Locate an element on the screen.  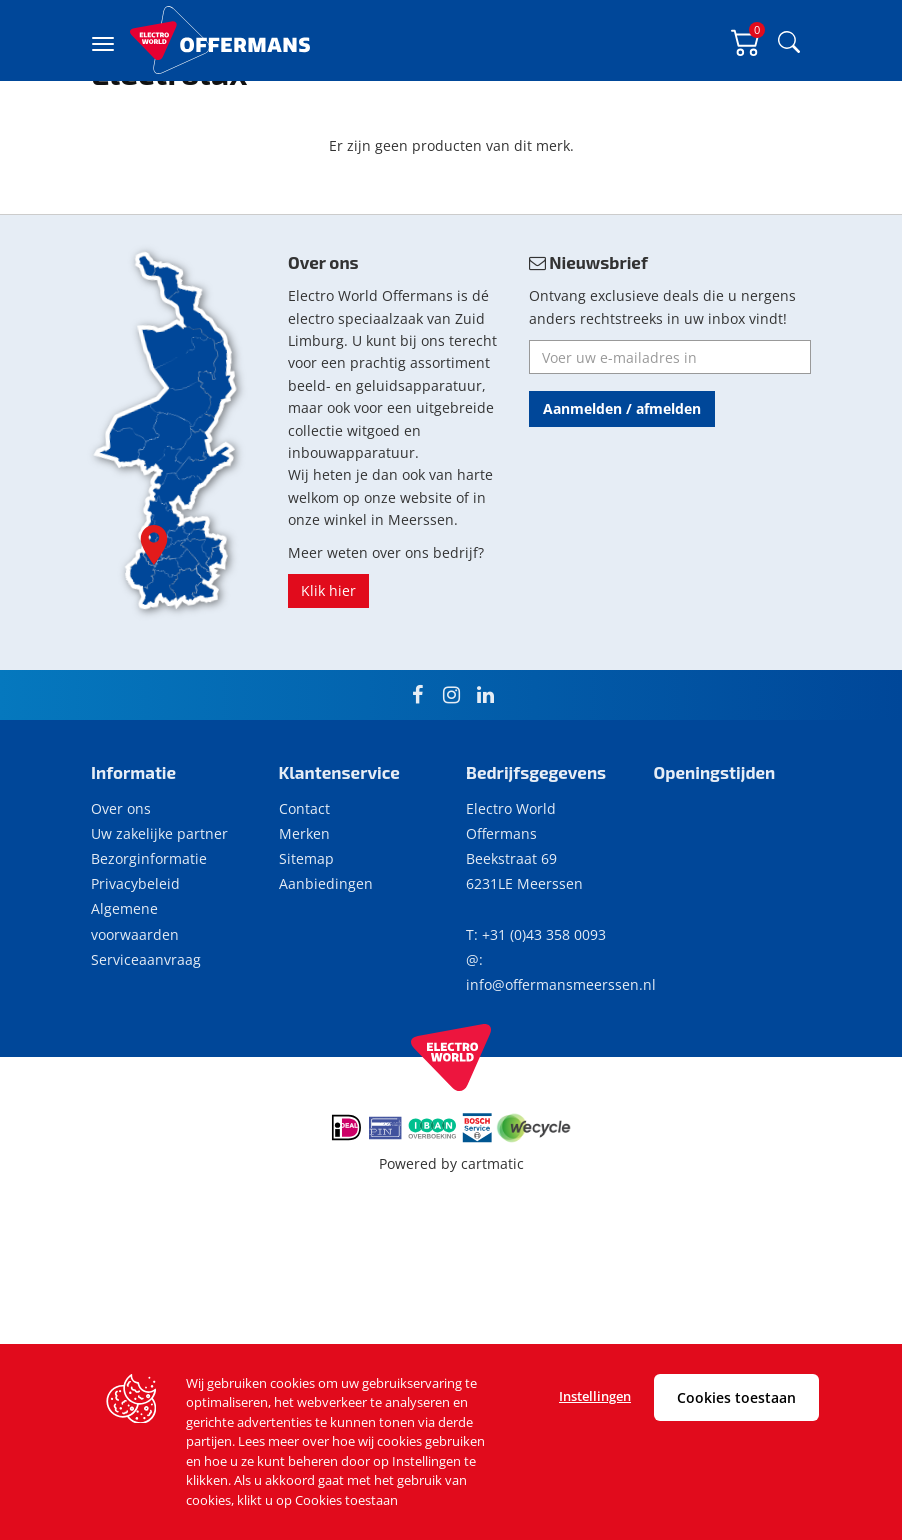
Aanmelden / afmelden is located at coordinates (622, 526).